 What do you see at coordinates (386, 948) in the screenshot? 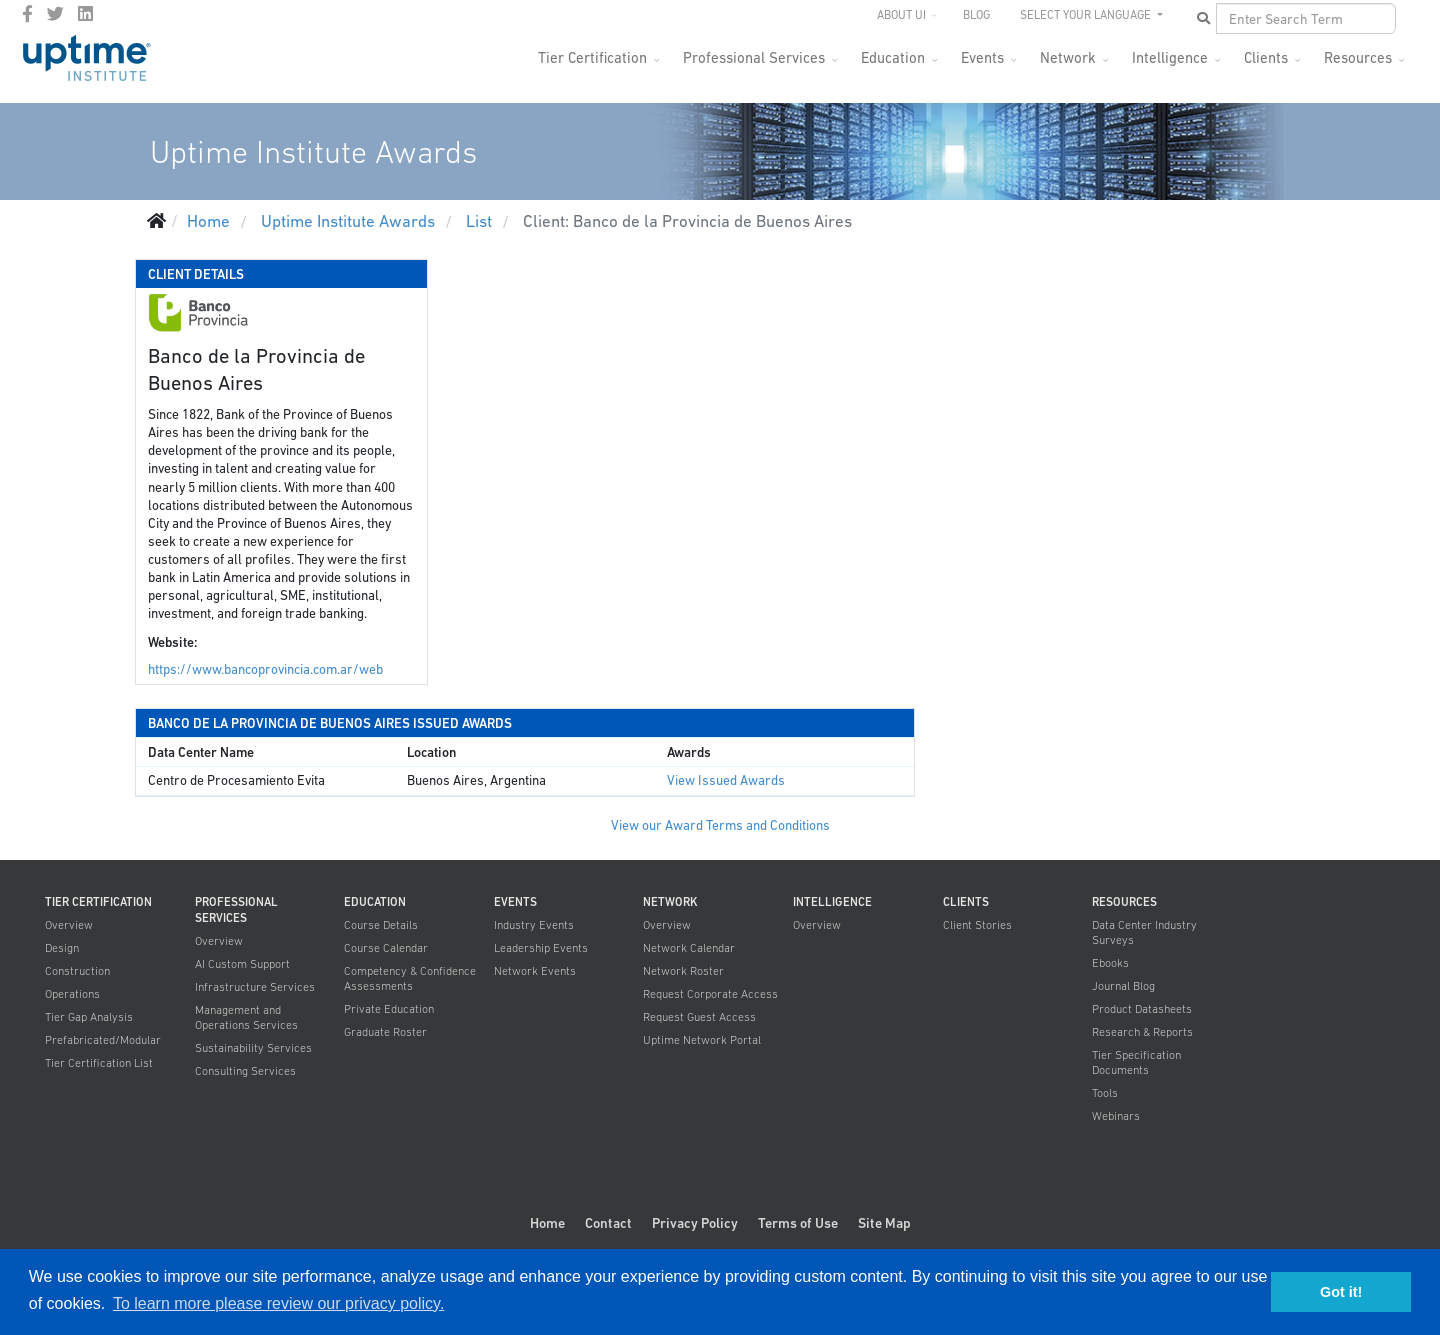
I see `Course Calendar` at bounding box center [386, 948].